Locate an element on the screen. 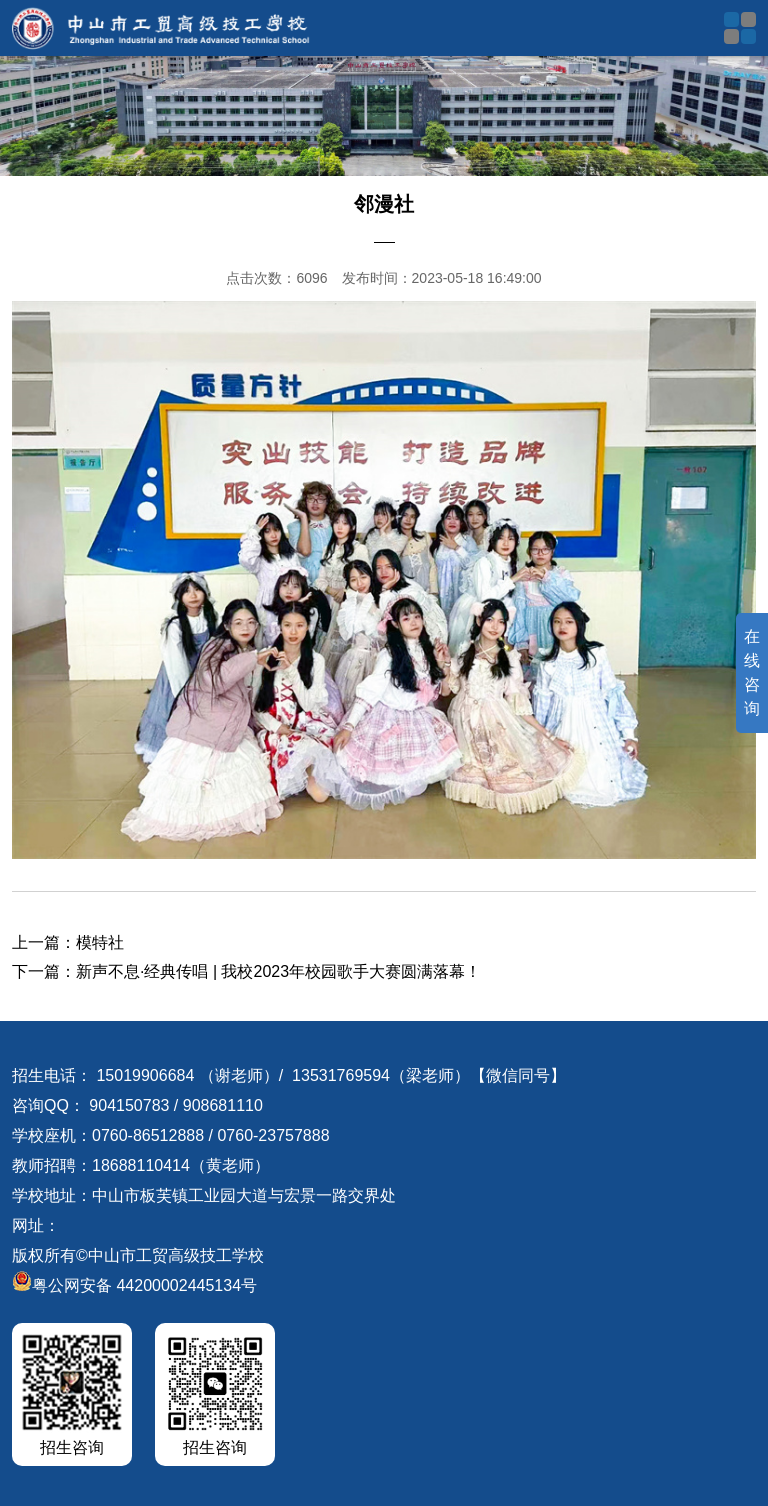 This screenshot has width=768, height=1506. 粤公网安备 44200002445134号 is located at coordinates (134, 1285).